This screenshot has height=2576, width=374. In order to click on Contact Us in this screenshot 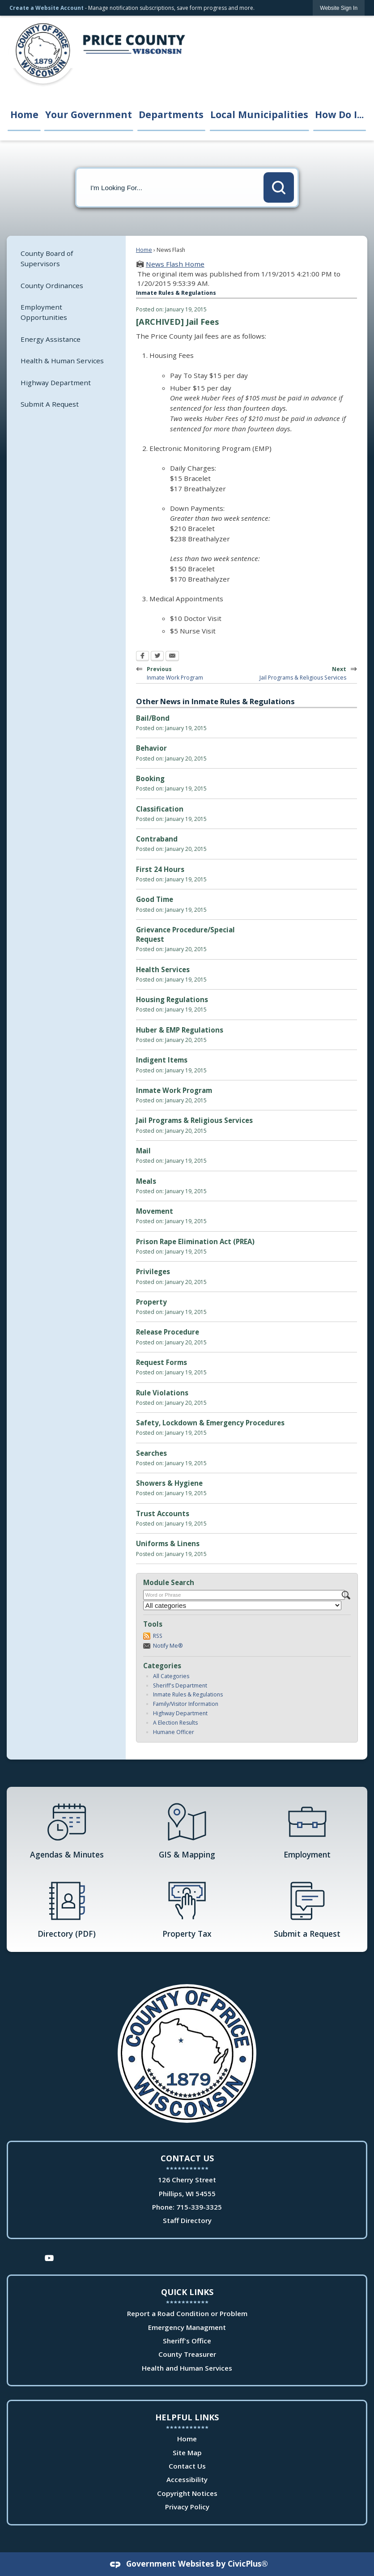, I will do `click(187, 2465)`.